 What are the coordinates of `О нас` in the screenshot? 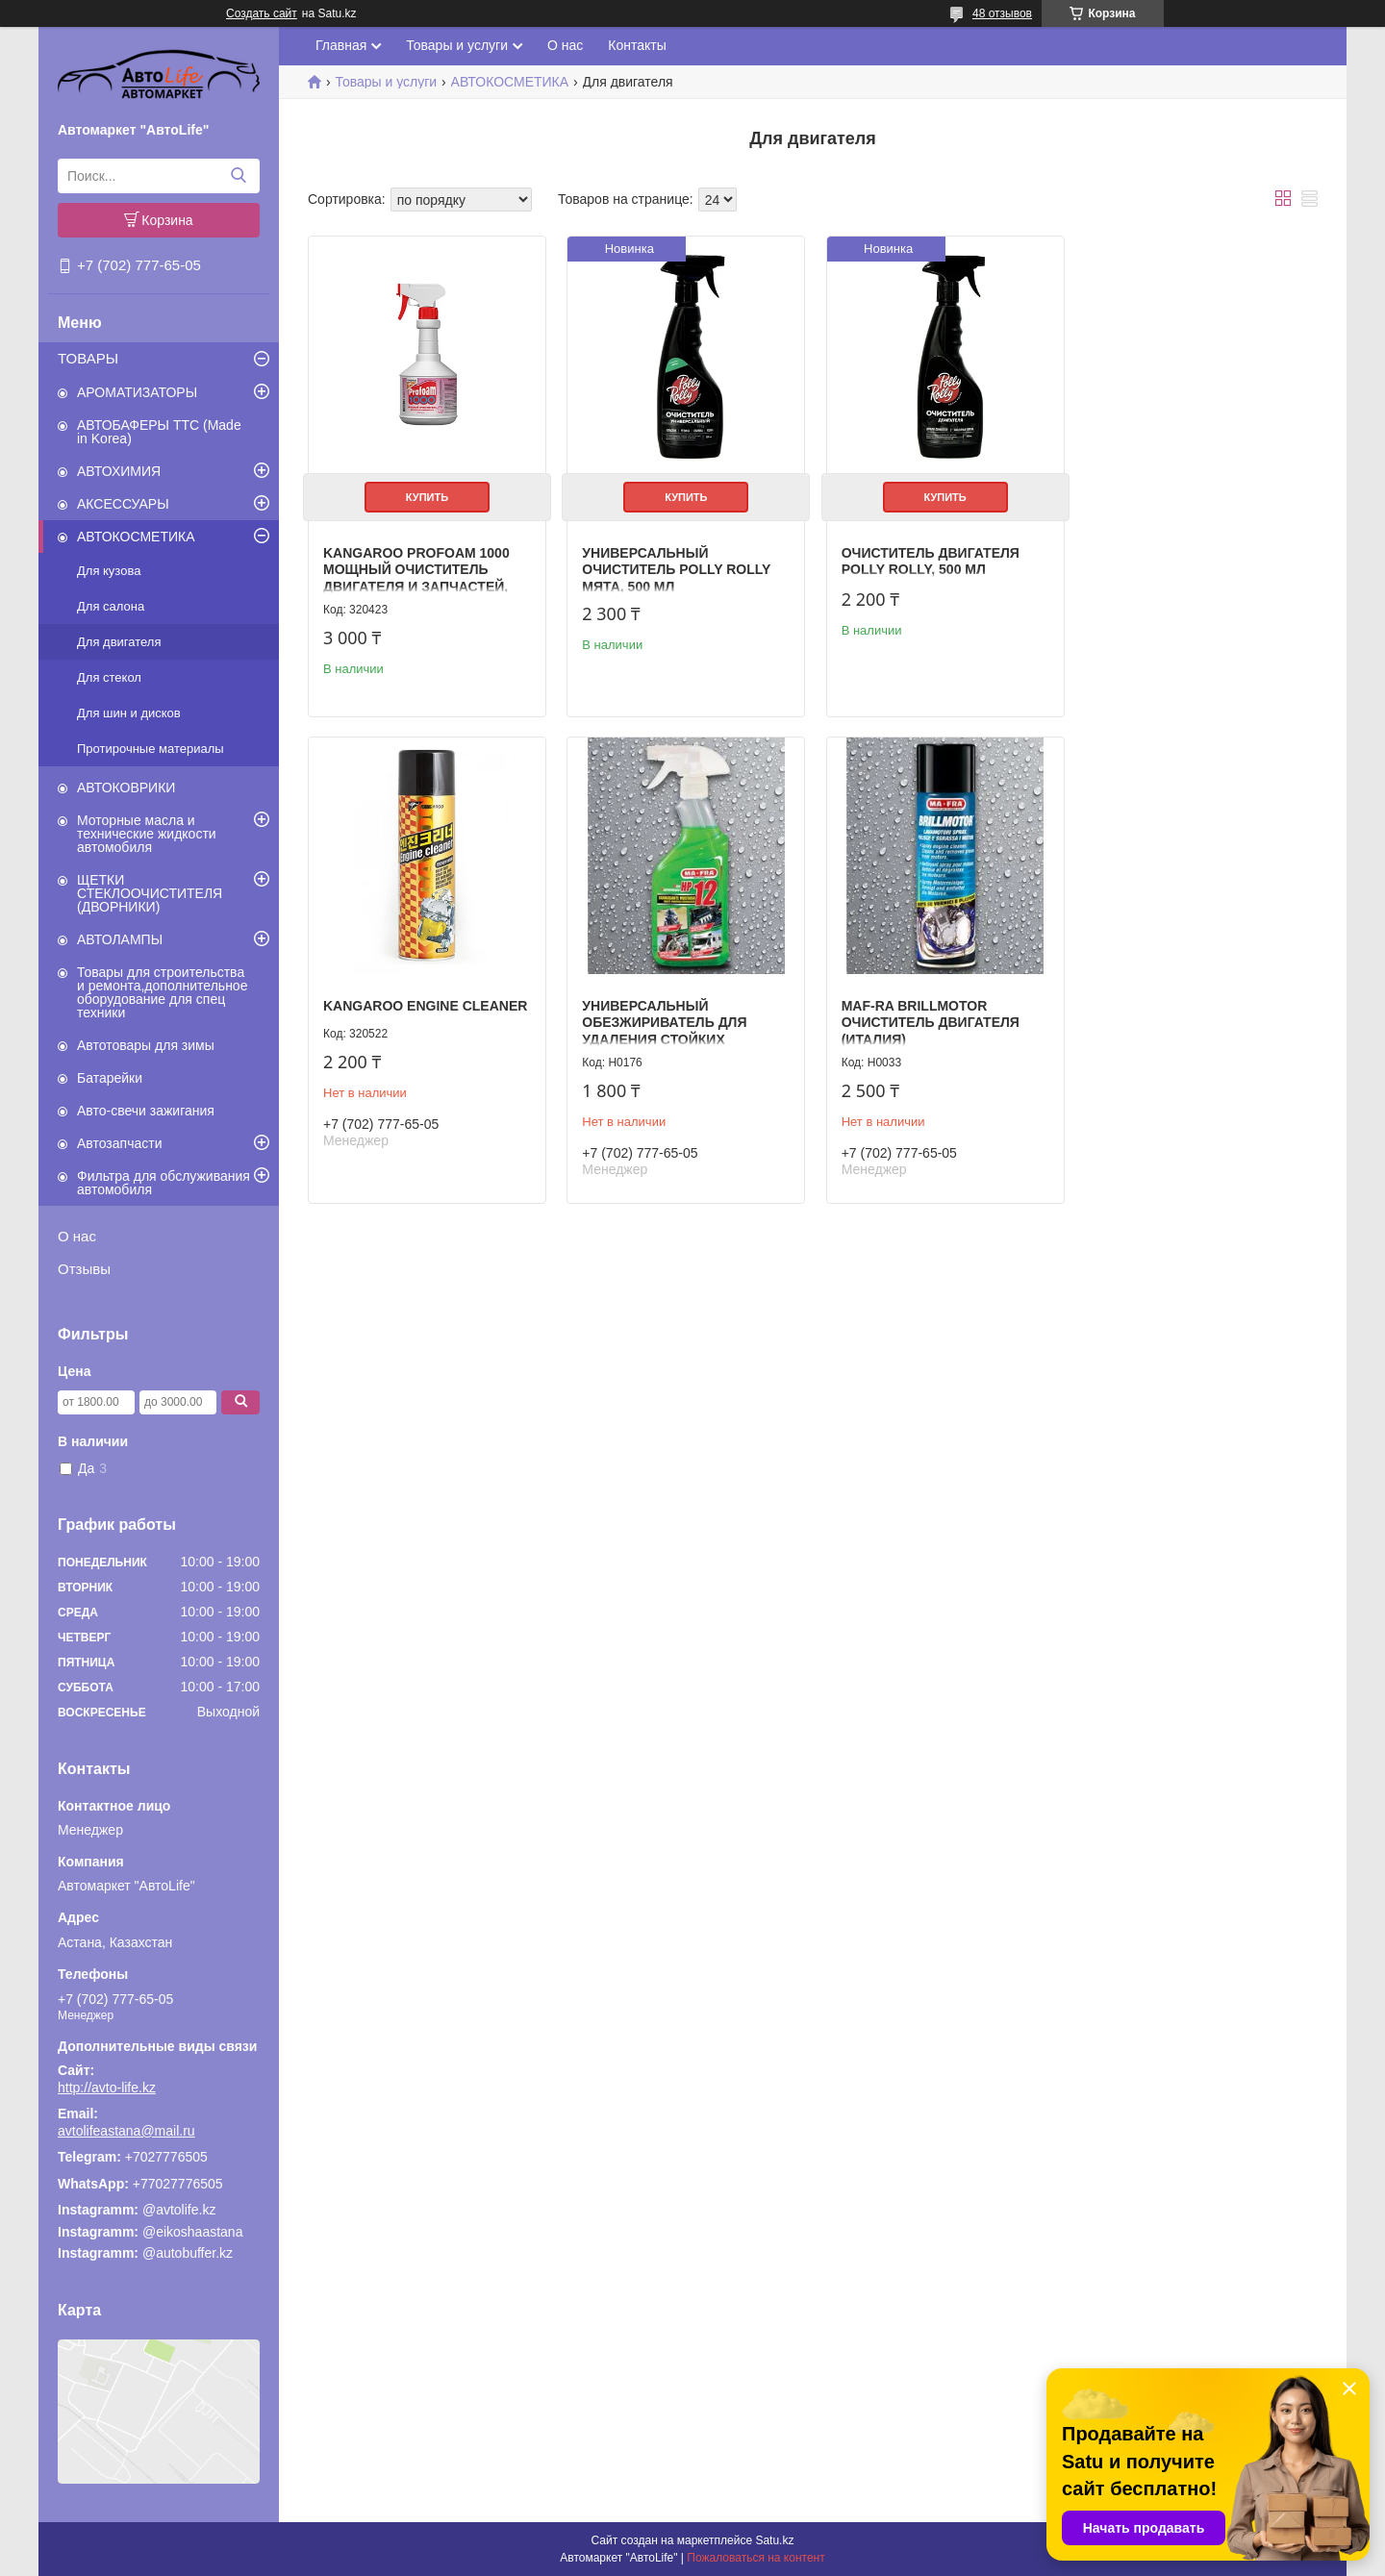 It's located at (77, 1236).